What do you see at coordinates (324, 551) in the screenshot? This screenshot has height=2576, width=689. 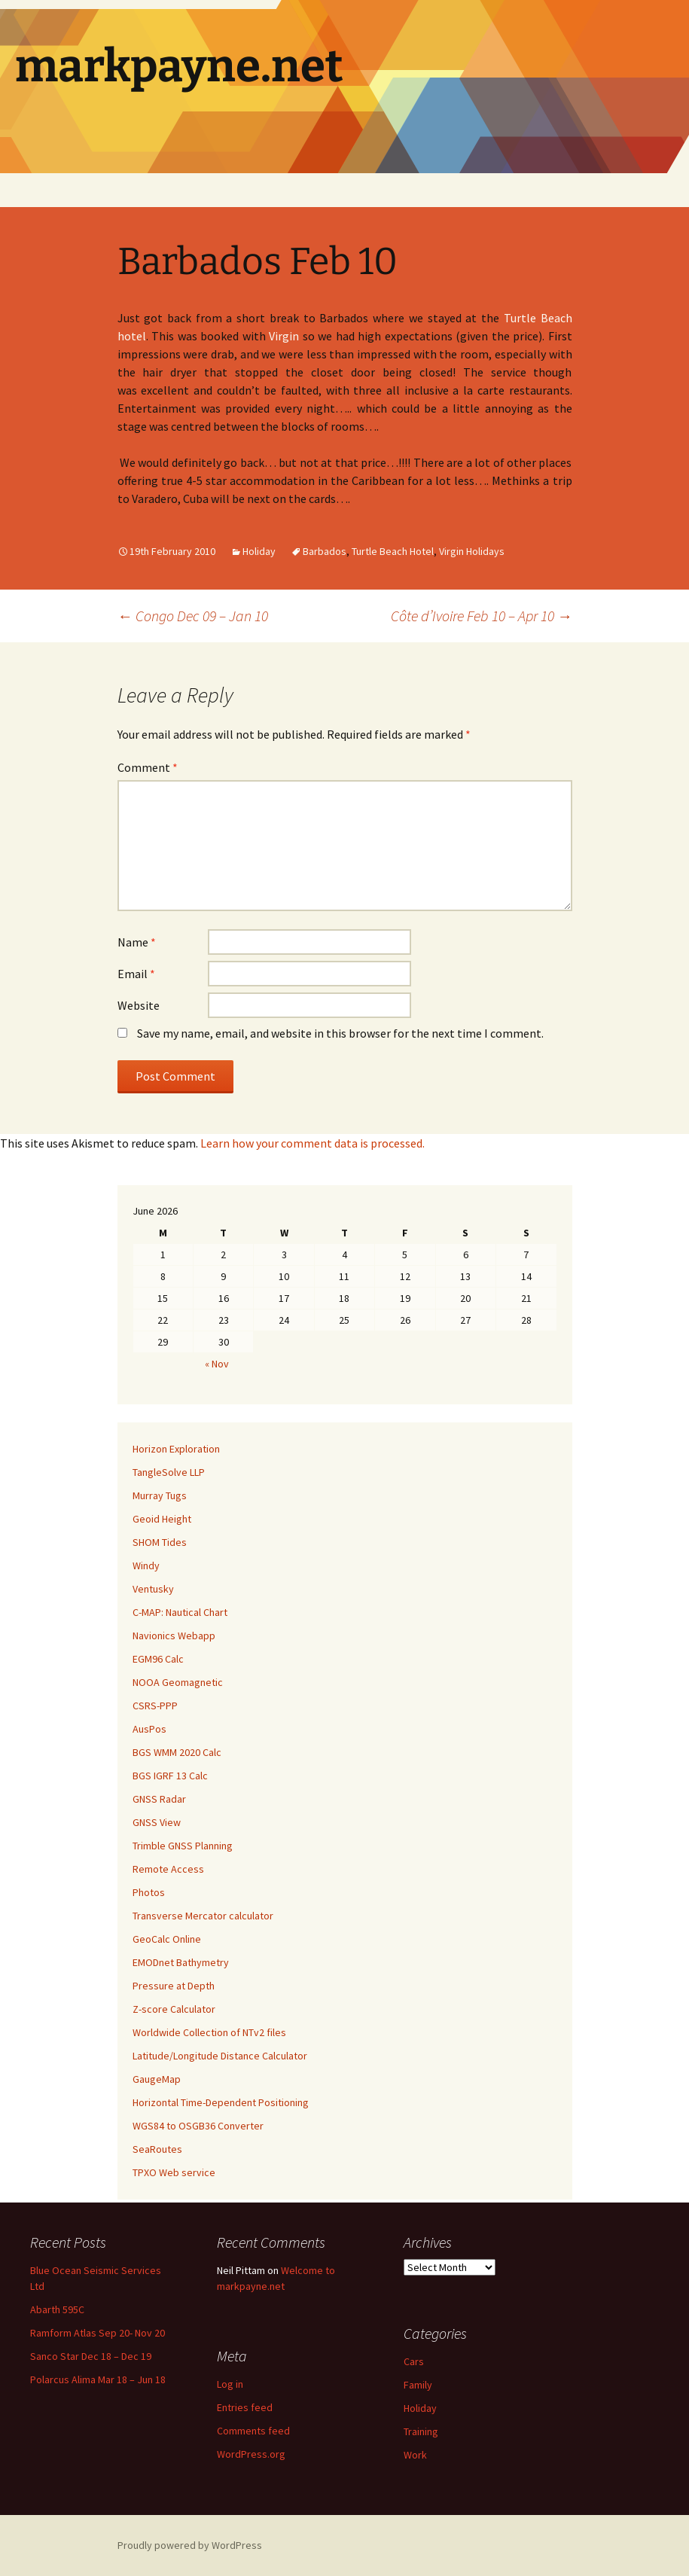 I see `Barbados` at bounding box center [324, 551].